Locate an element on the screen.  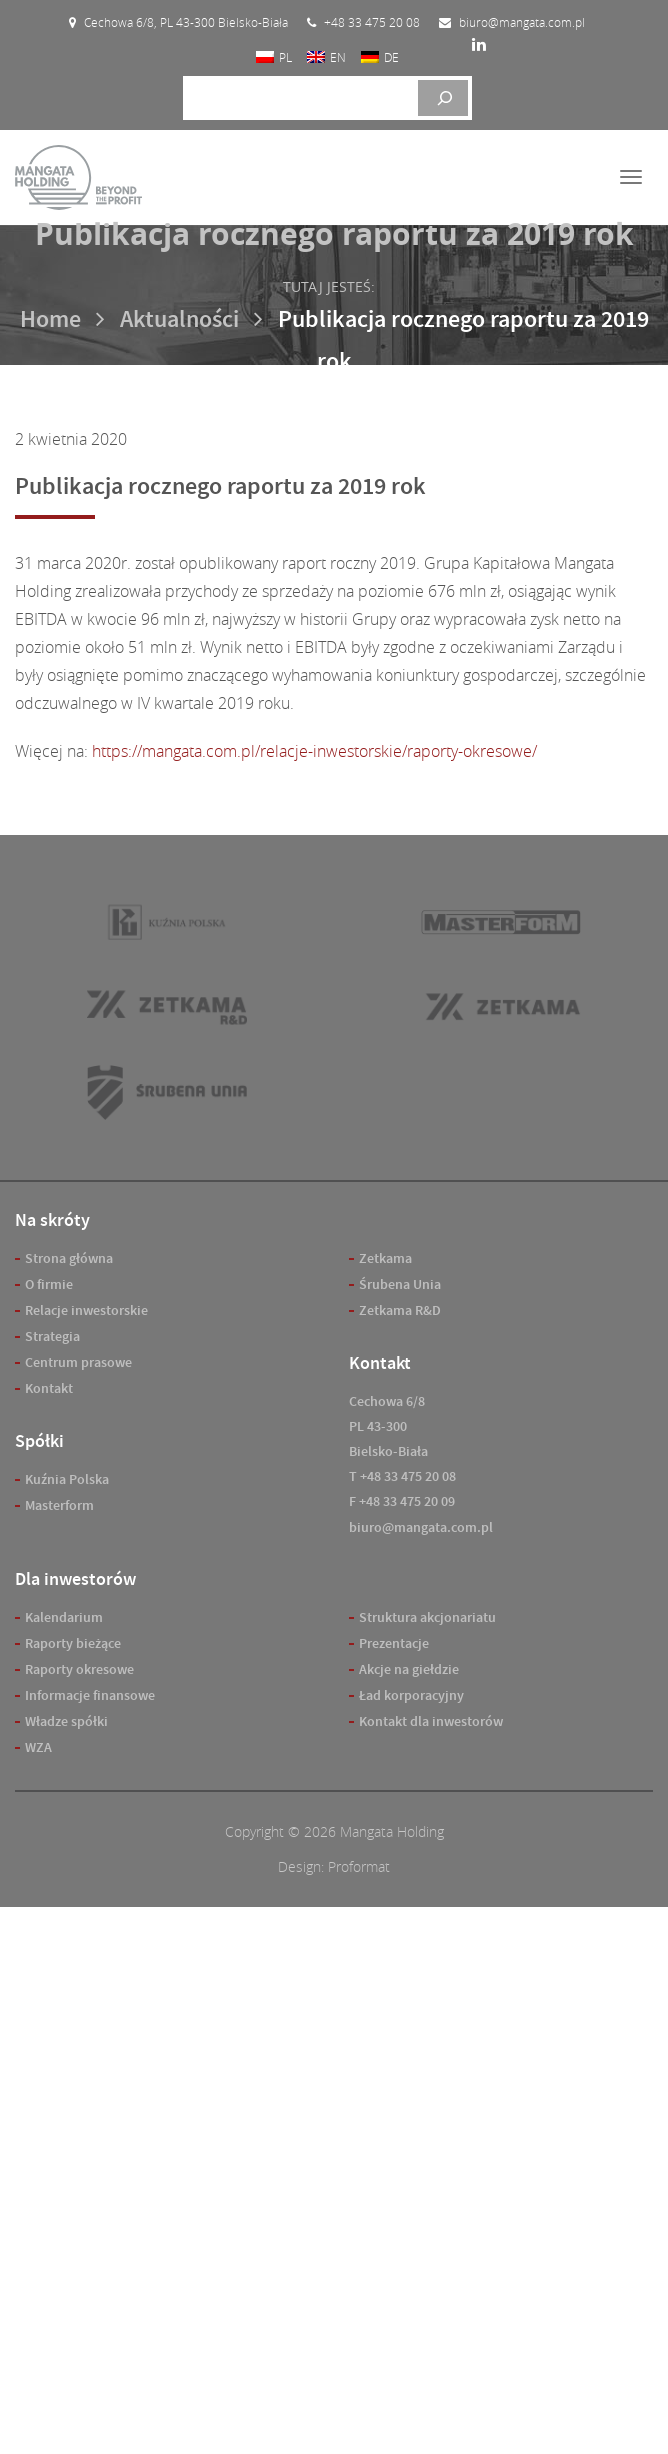
Kuźnia Polska is located at coordinates (67, 1479).